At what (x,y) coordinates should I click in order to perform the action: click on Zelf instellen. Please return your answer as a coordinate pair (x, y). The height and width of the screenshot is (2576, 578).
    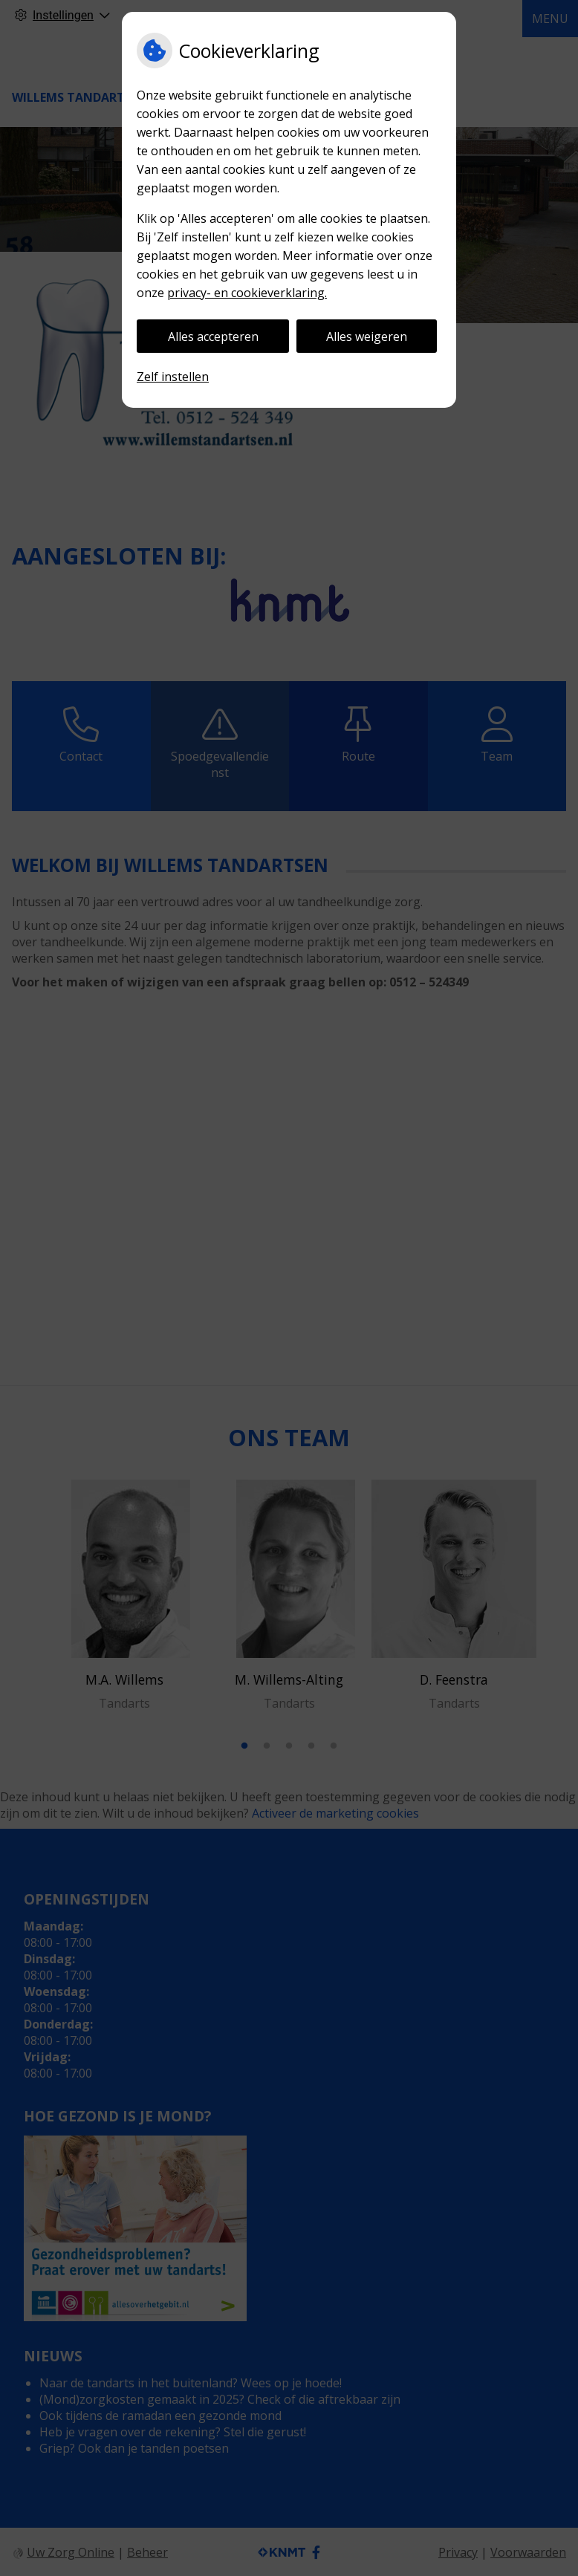
    Looking at the image, I should click on (173, 376).